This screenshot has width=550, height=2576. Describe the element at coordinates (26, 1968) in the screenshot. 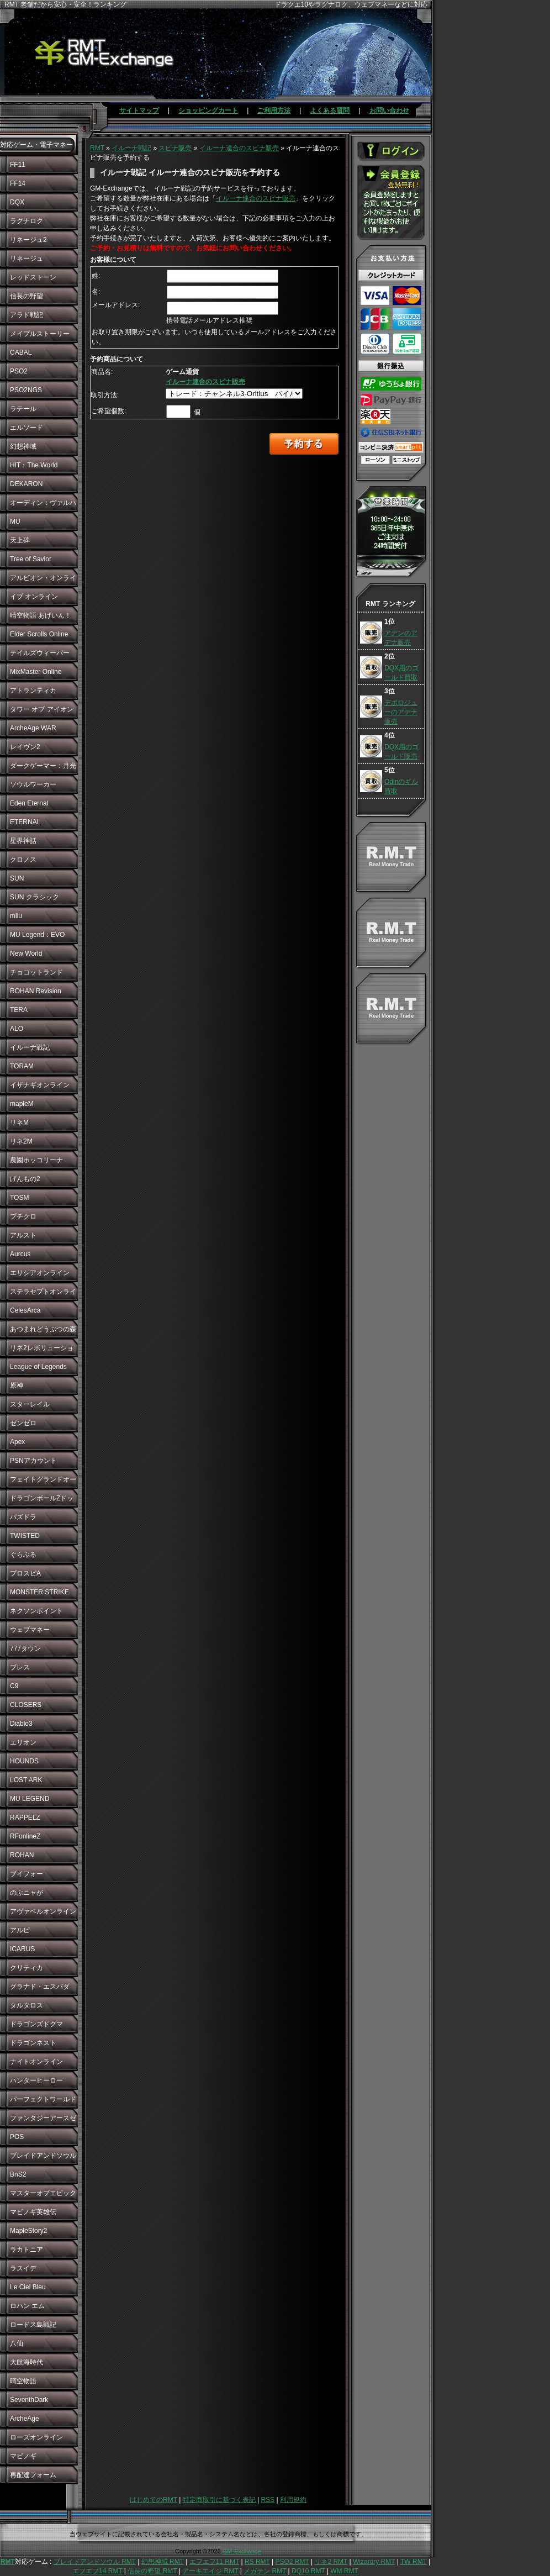

I see `クリティカ` at that location.